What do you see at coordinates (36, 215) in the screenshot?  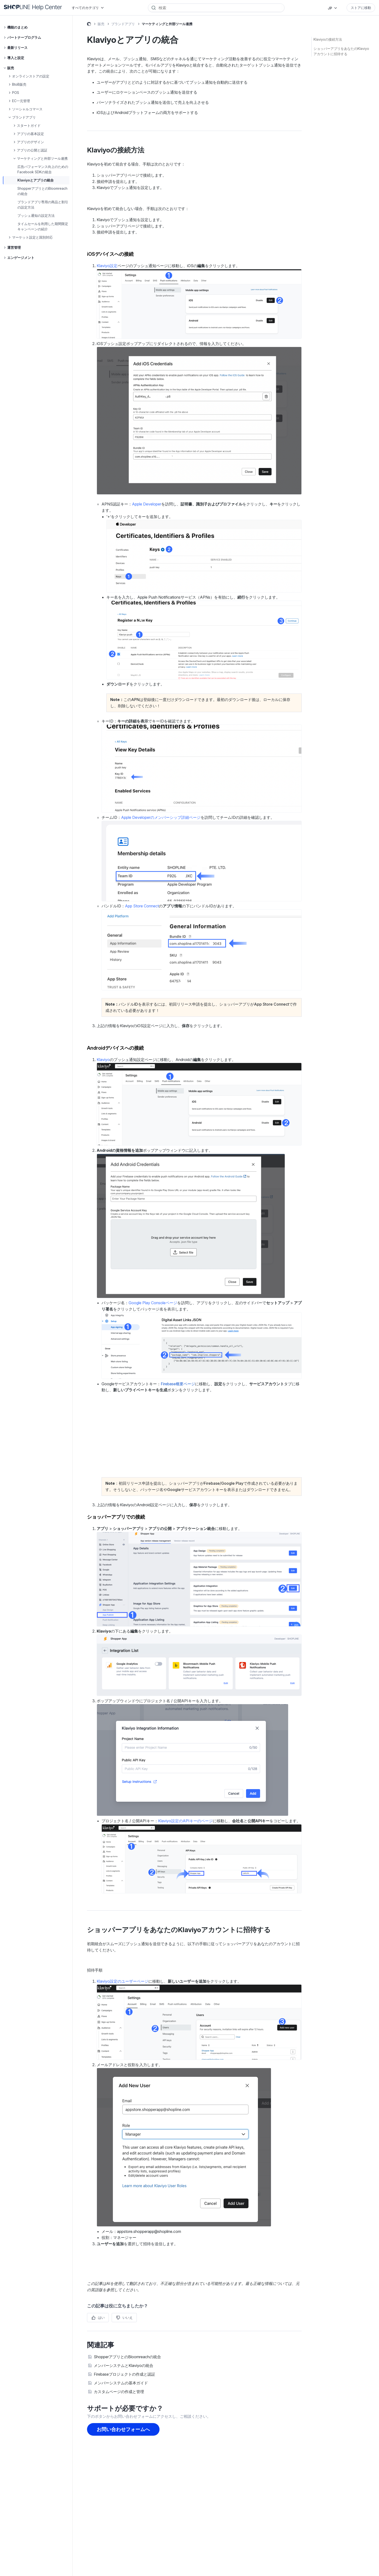 I see `プッシュ通知の設定方法` at bounding box center [36, 215].